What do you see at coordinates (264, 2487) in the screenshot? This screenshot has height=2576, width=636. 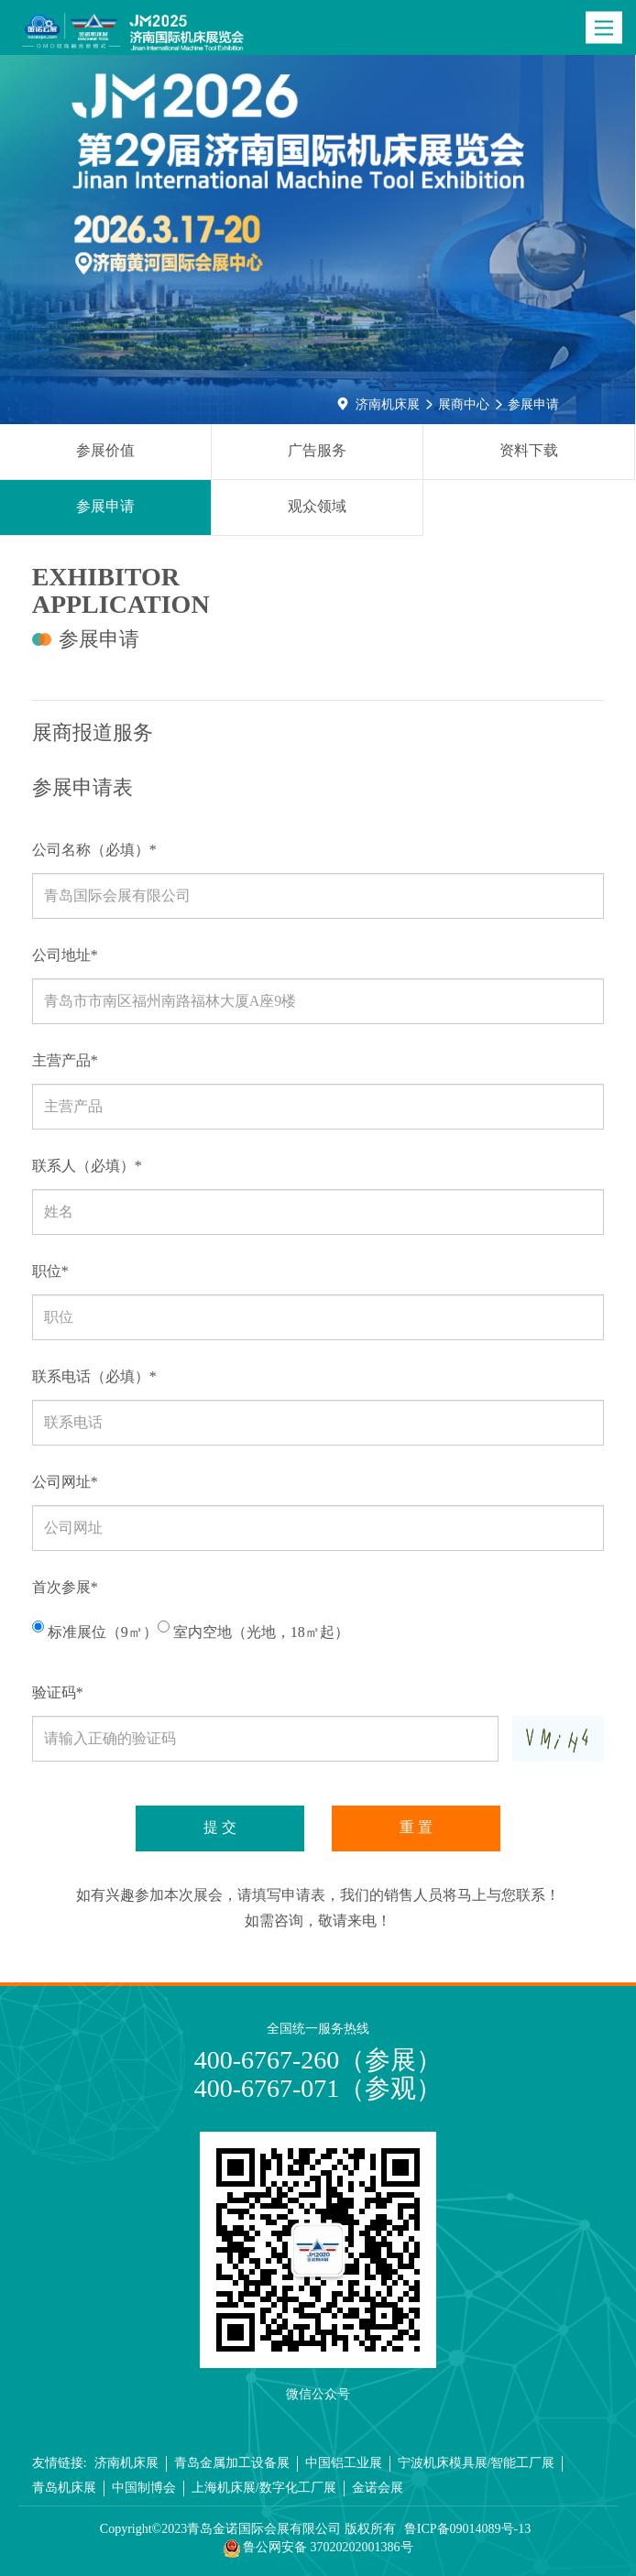 I see `上海机床展/数字化工厂展` at bounding box center [264, 2487].